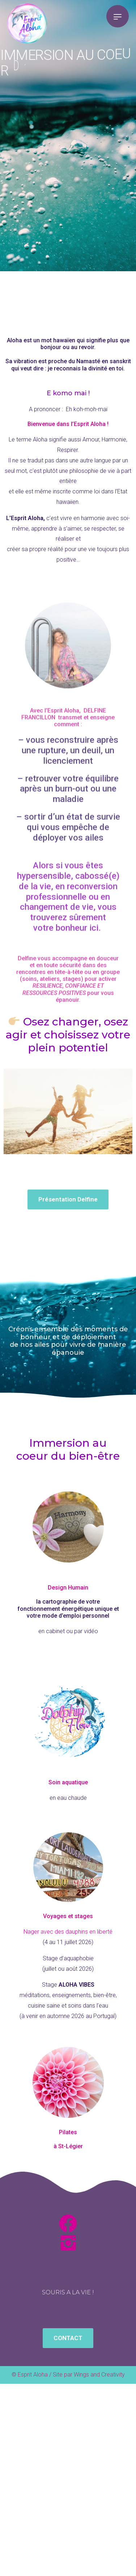  What do you see at coordinates (68, 1916) in the screenshot?
I see `Voyages et stages` at bounding box center [68, 1916].